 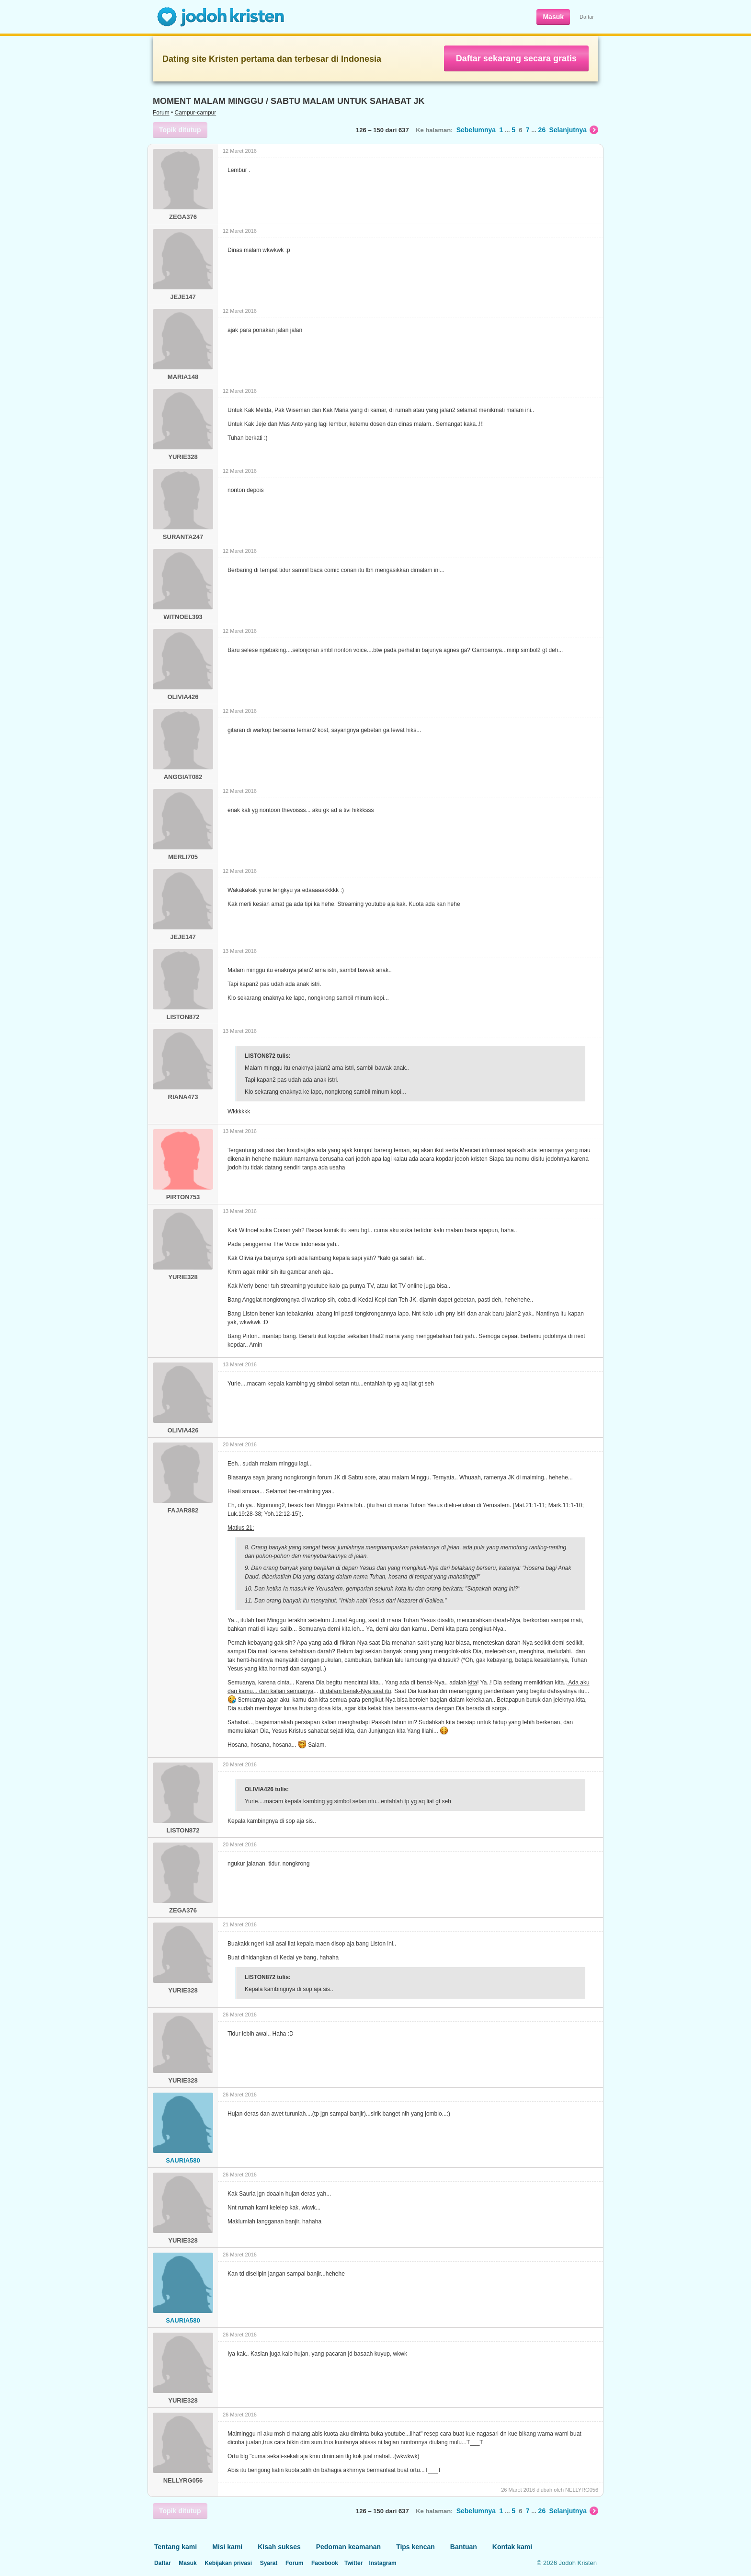 I want to click on Kontak kami, so click(x=512, y=2547).